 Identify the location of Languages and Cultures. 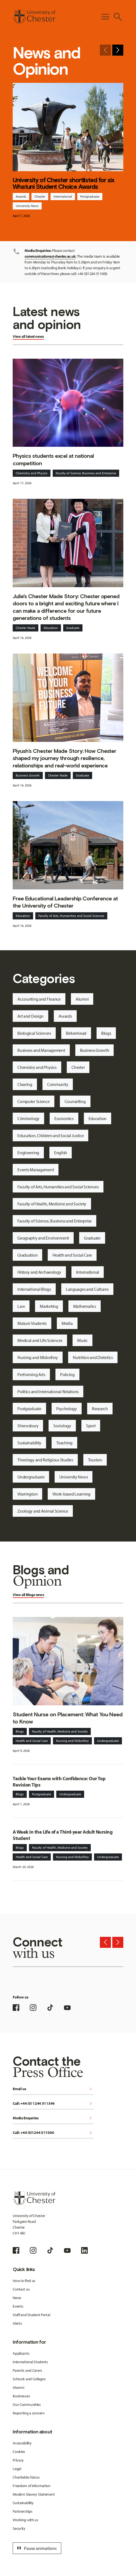
(87, 1289).